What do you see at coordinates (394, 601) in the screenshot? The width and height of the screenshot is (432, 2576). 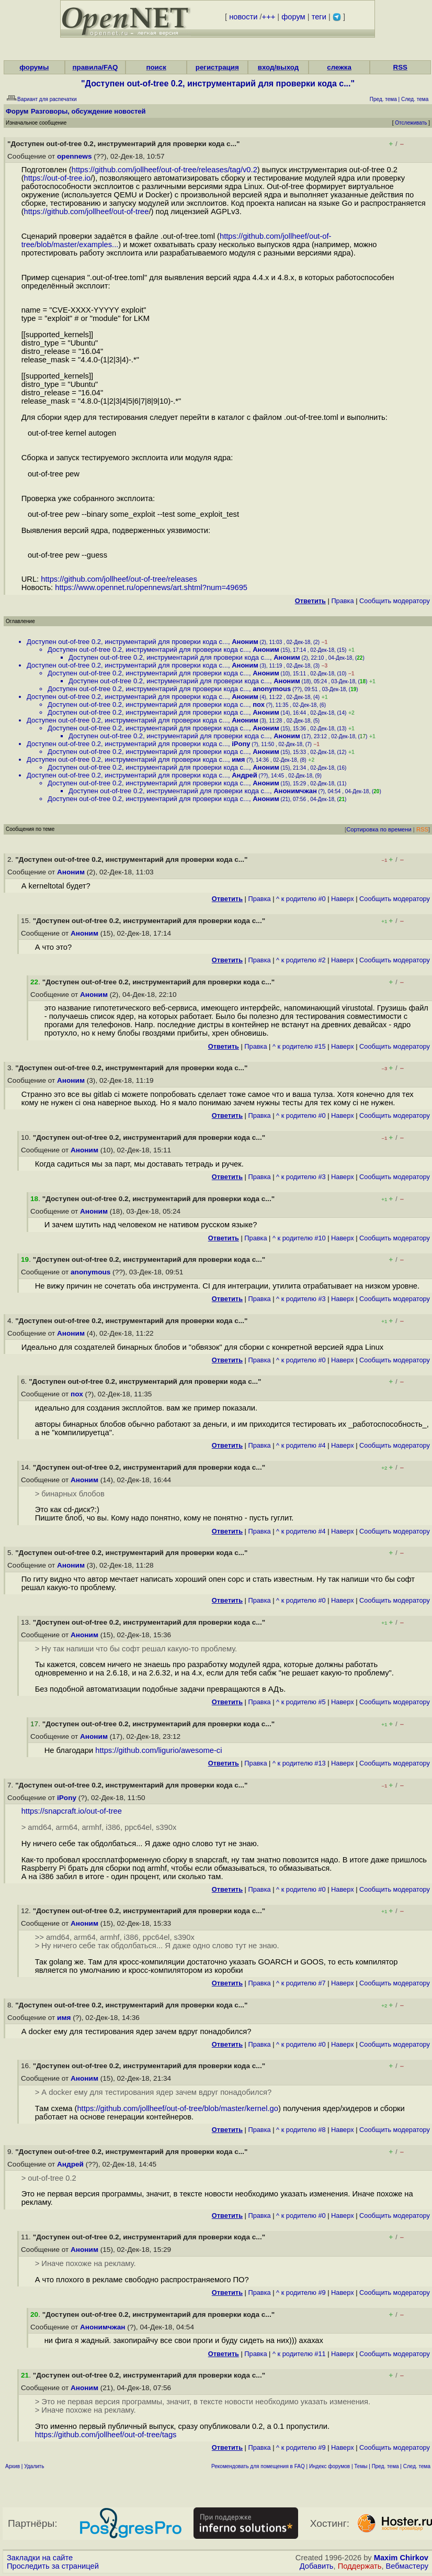 I see `Cообщить модератору` at bounding box center [394, 601].